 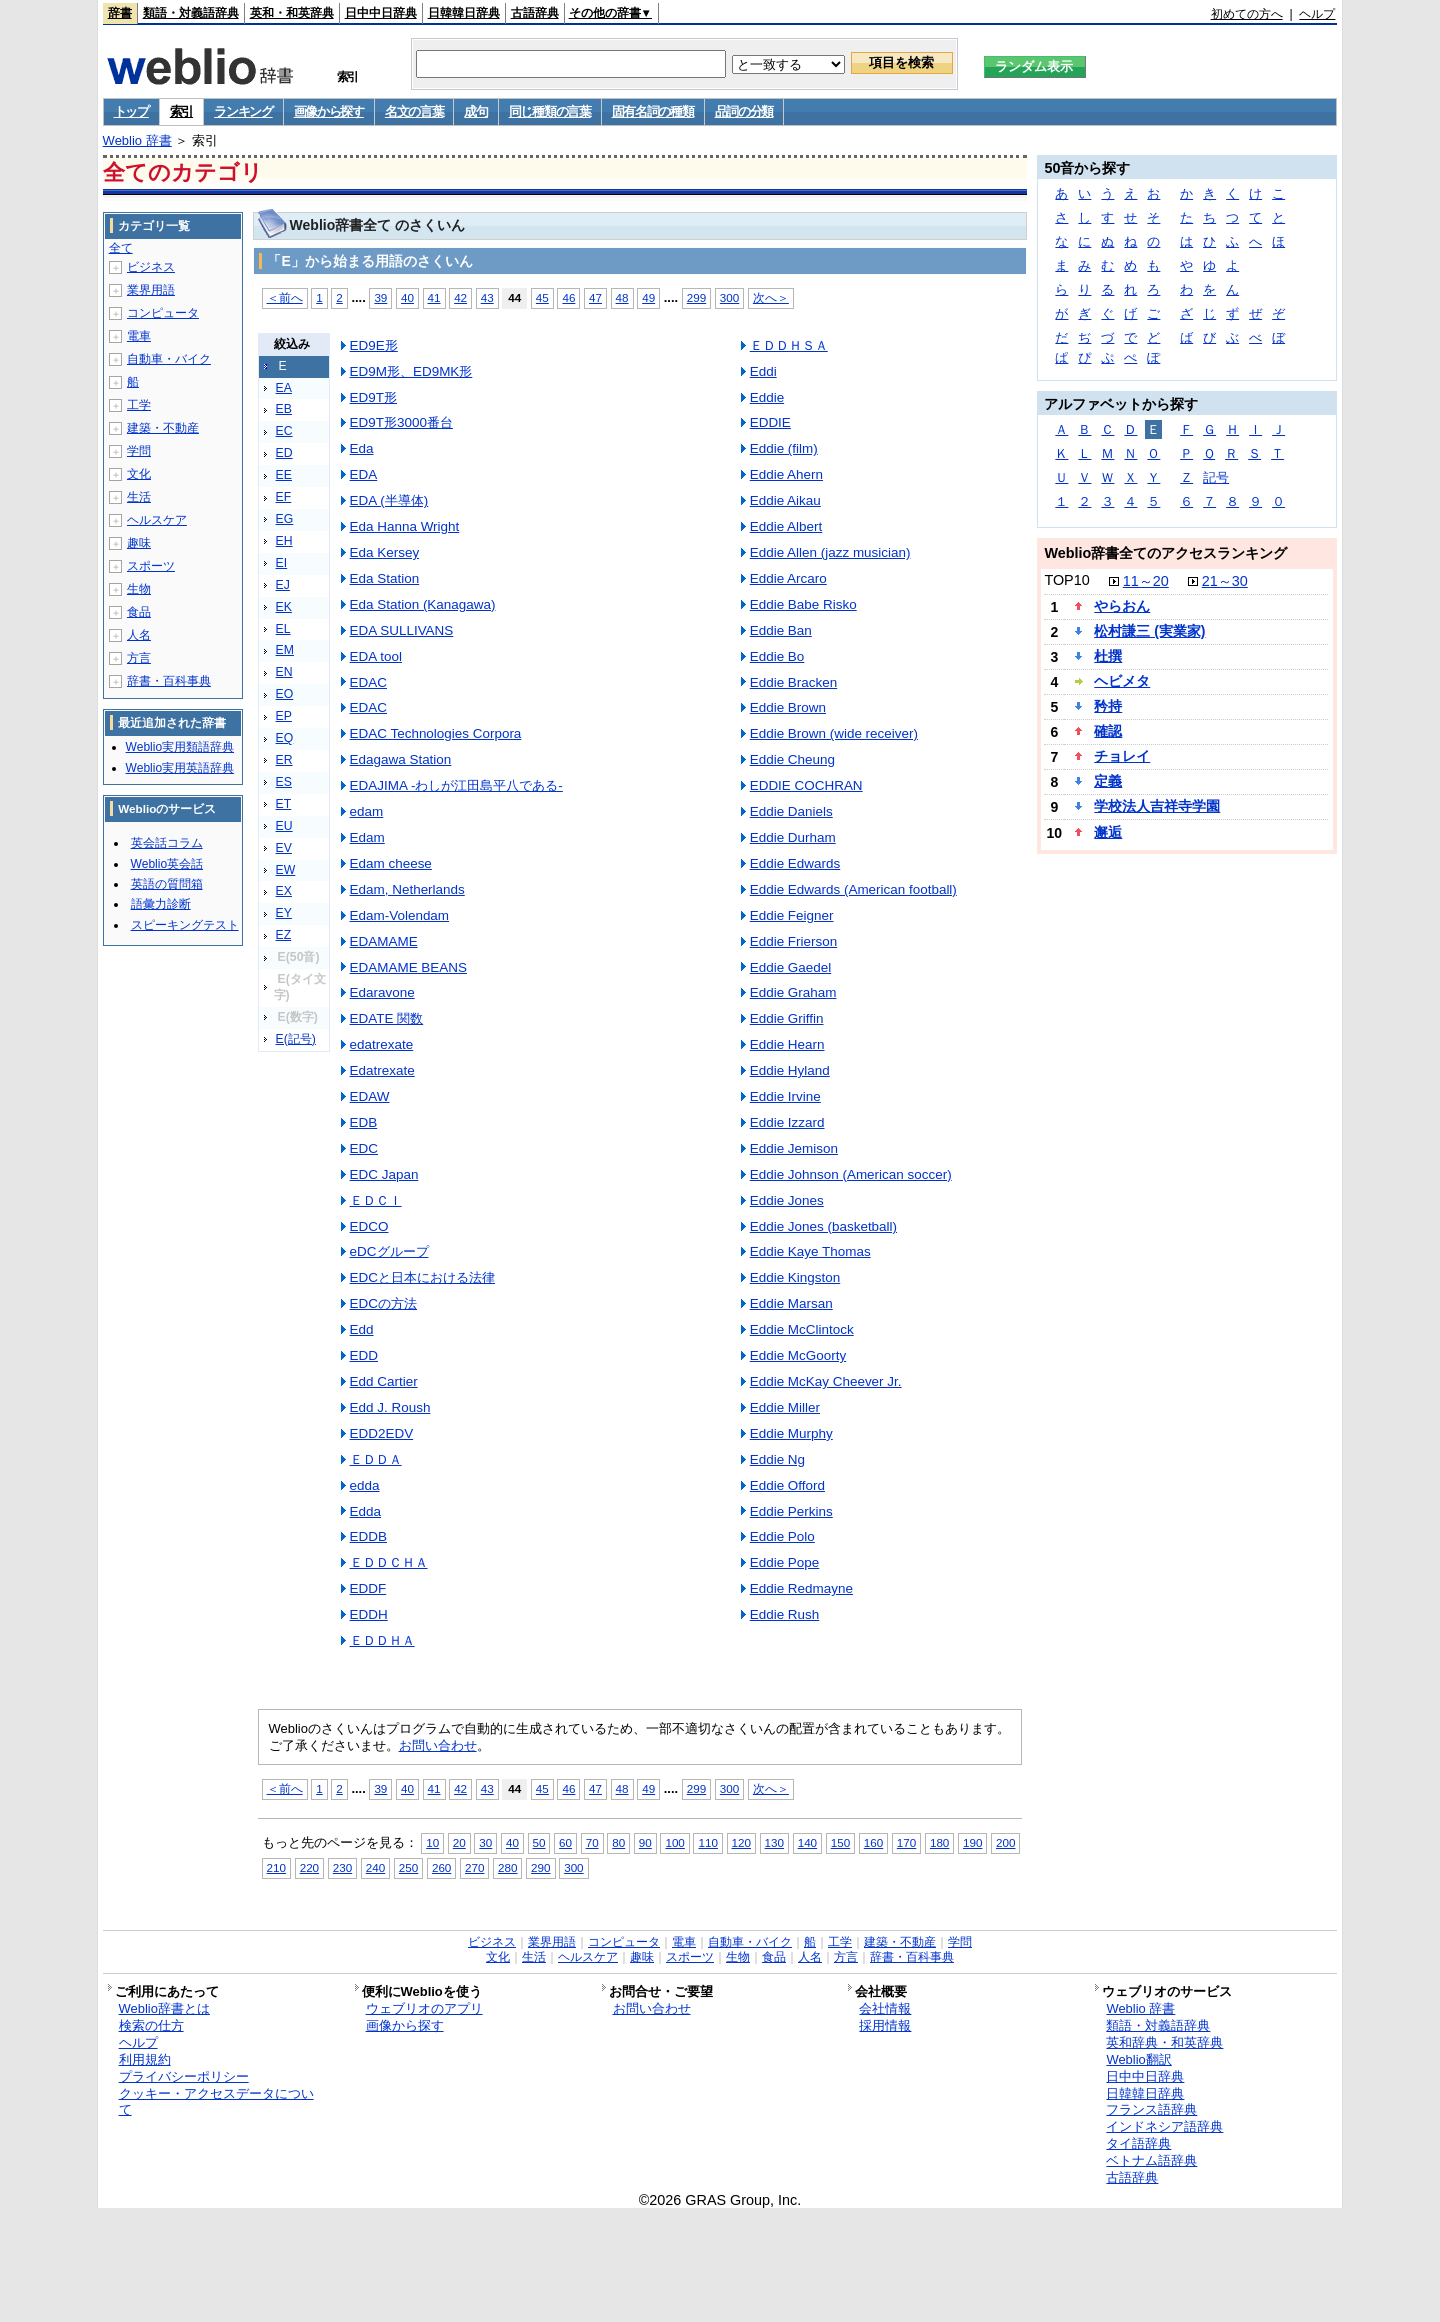 I want to click on EB, so click(x=284, y=409).